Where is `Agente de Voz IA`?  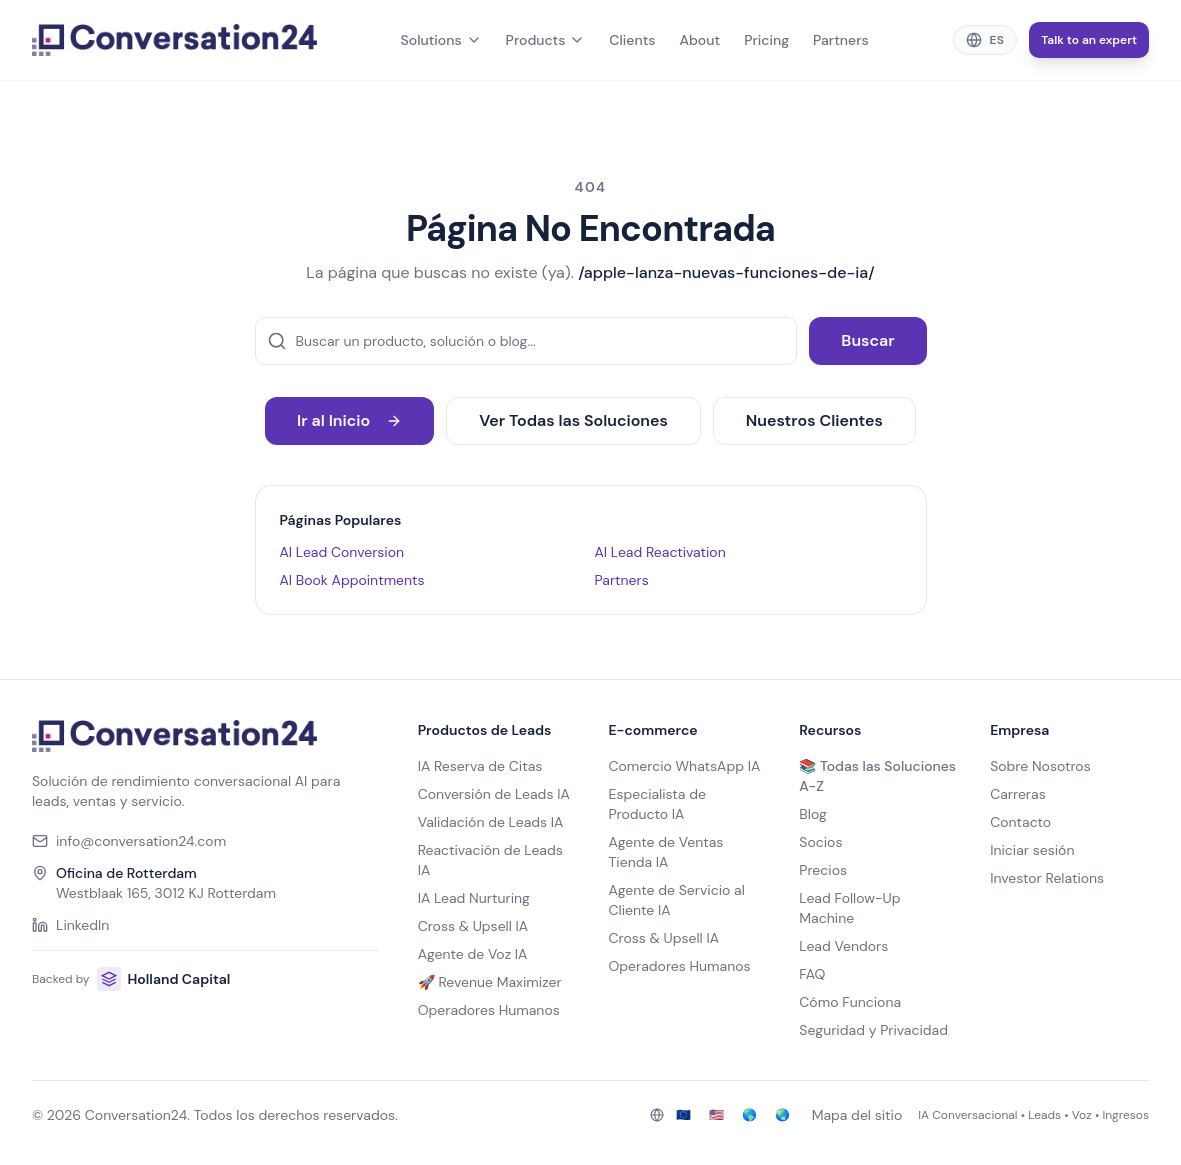
Agente de Voz IA is located at coordinates (473, 954).